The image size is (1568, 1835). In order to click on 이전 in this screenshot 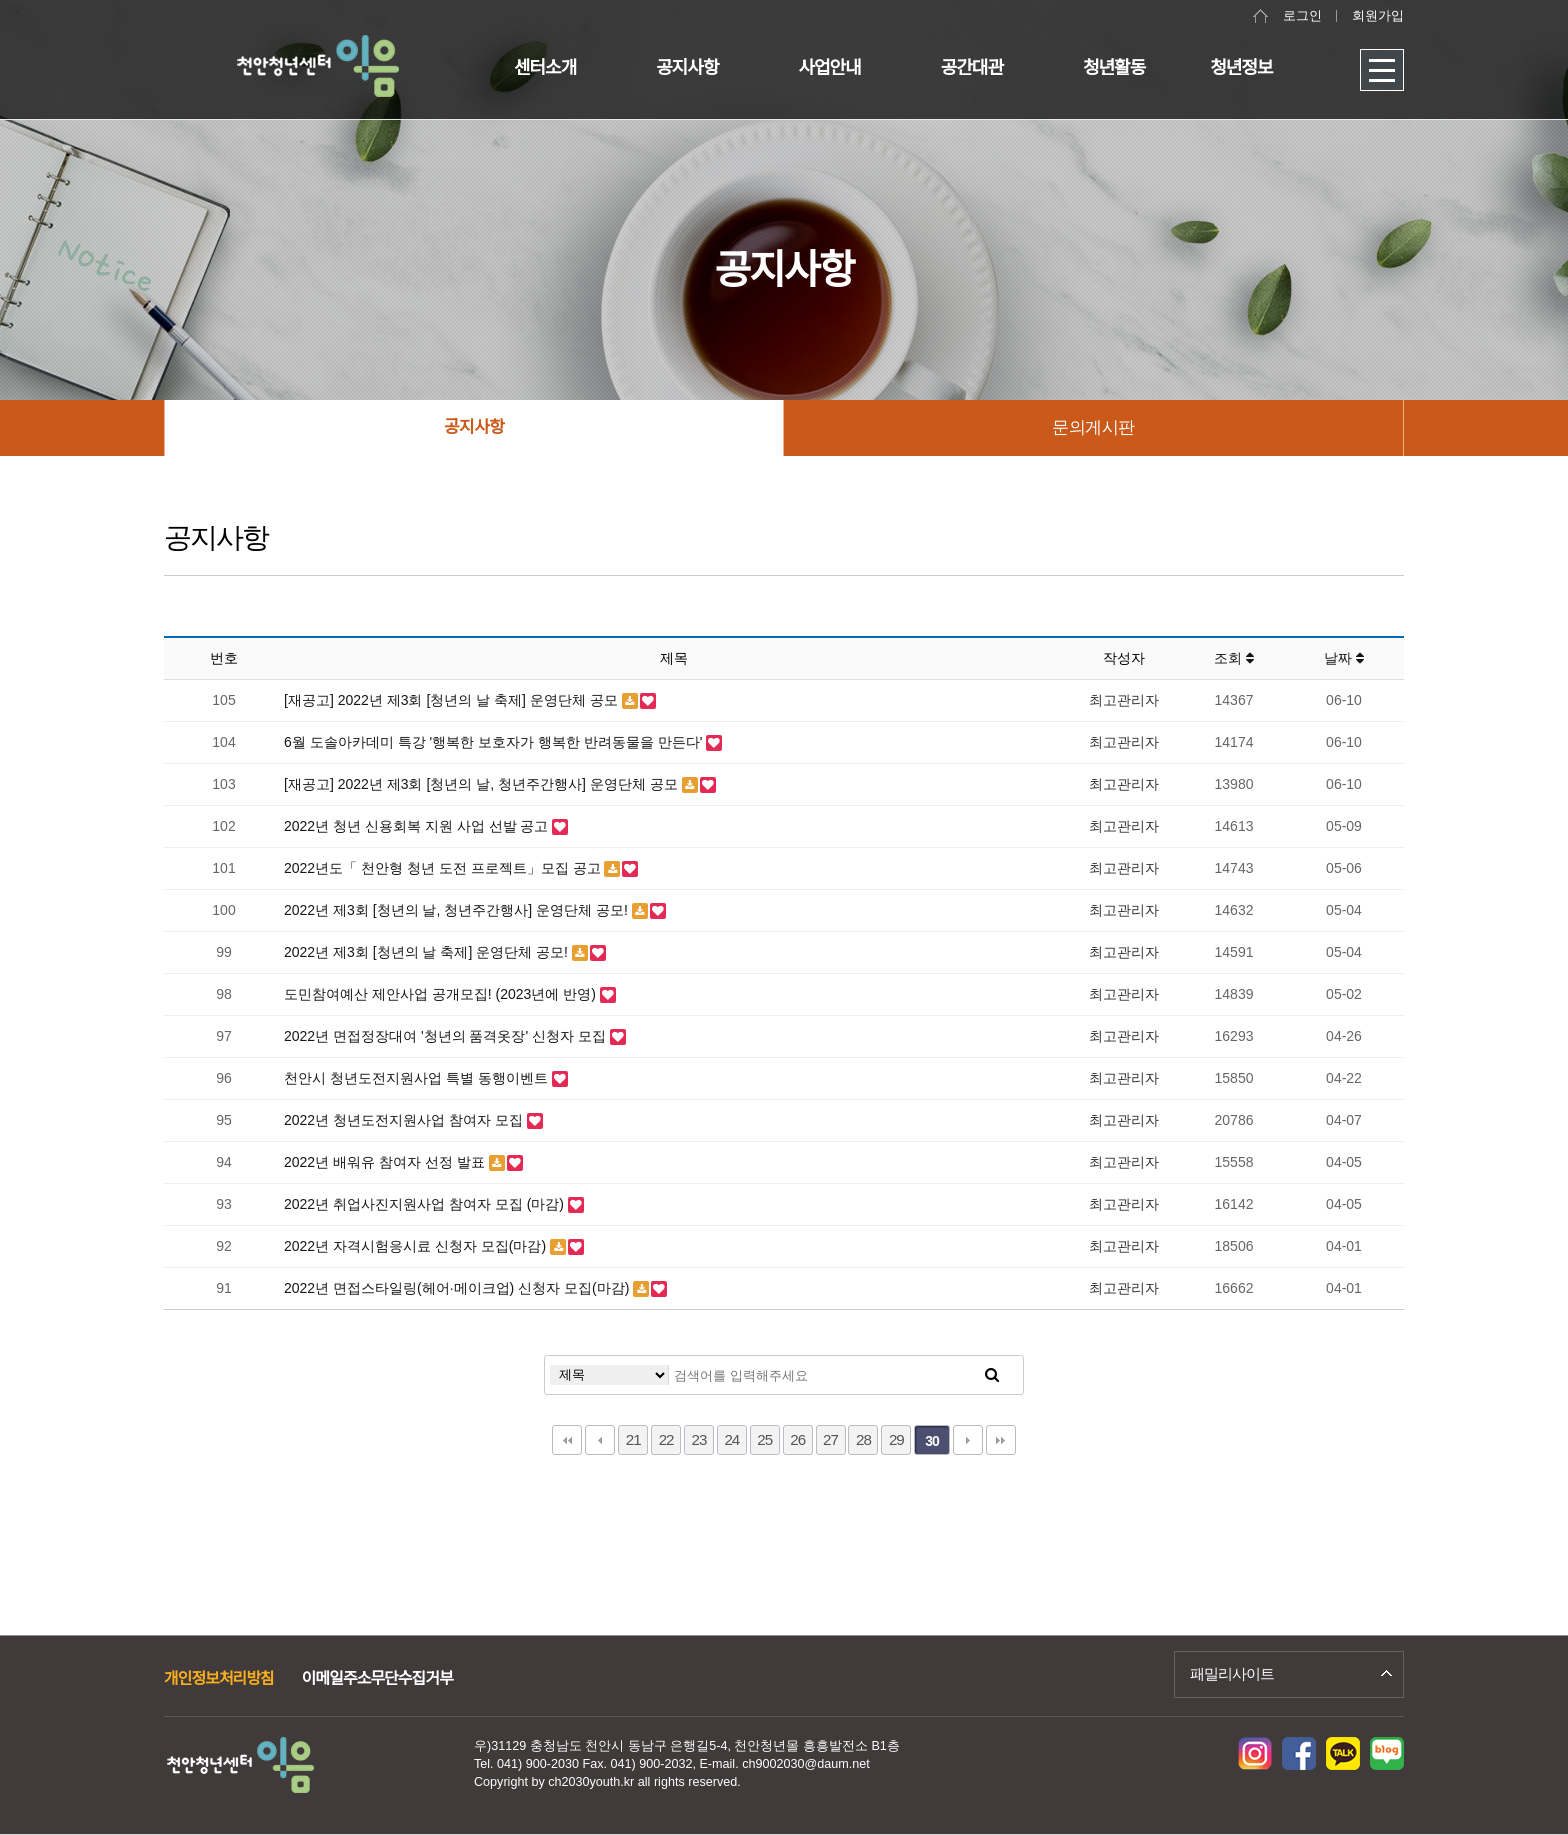, I will do `click(600, 1440)`.